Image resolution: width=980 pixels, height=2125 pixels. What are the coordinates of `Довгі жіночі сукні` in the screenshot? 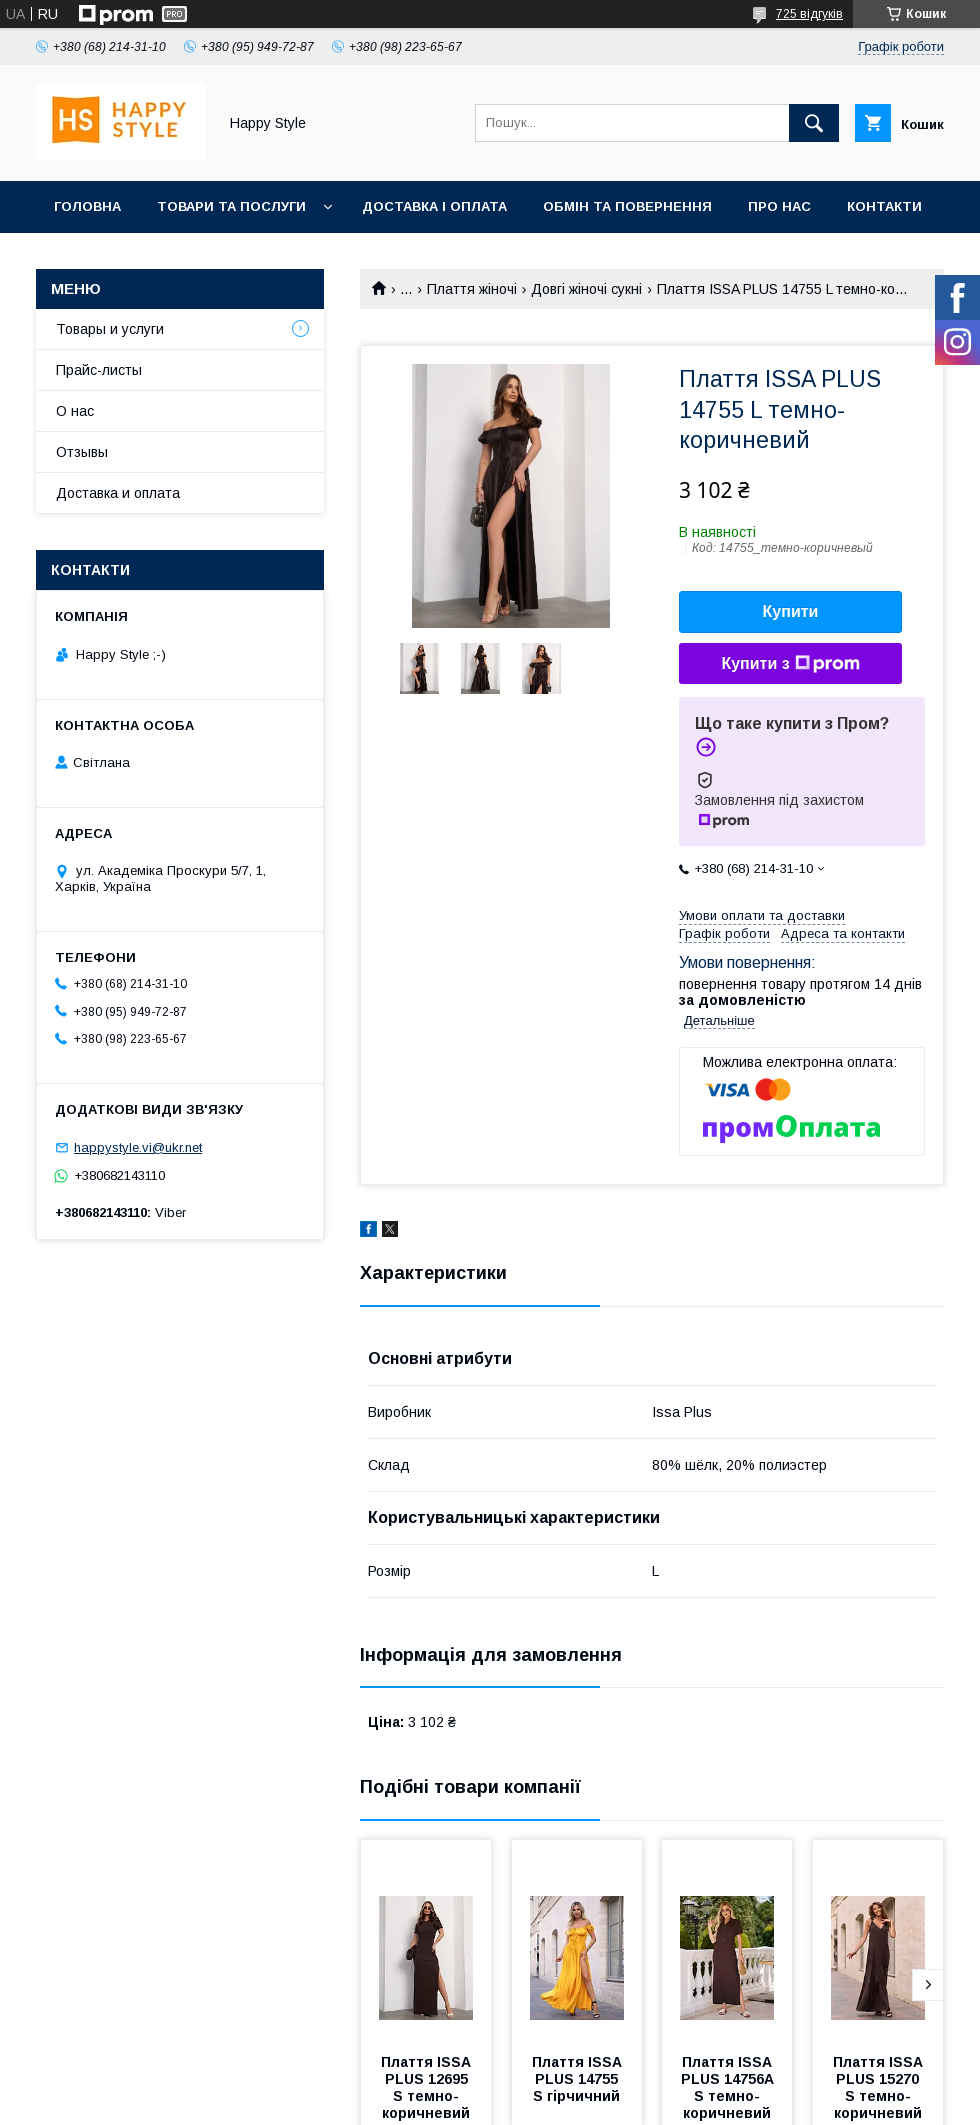 It's located at (586, 289).